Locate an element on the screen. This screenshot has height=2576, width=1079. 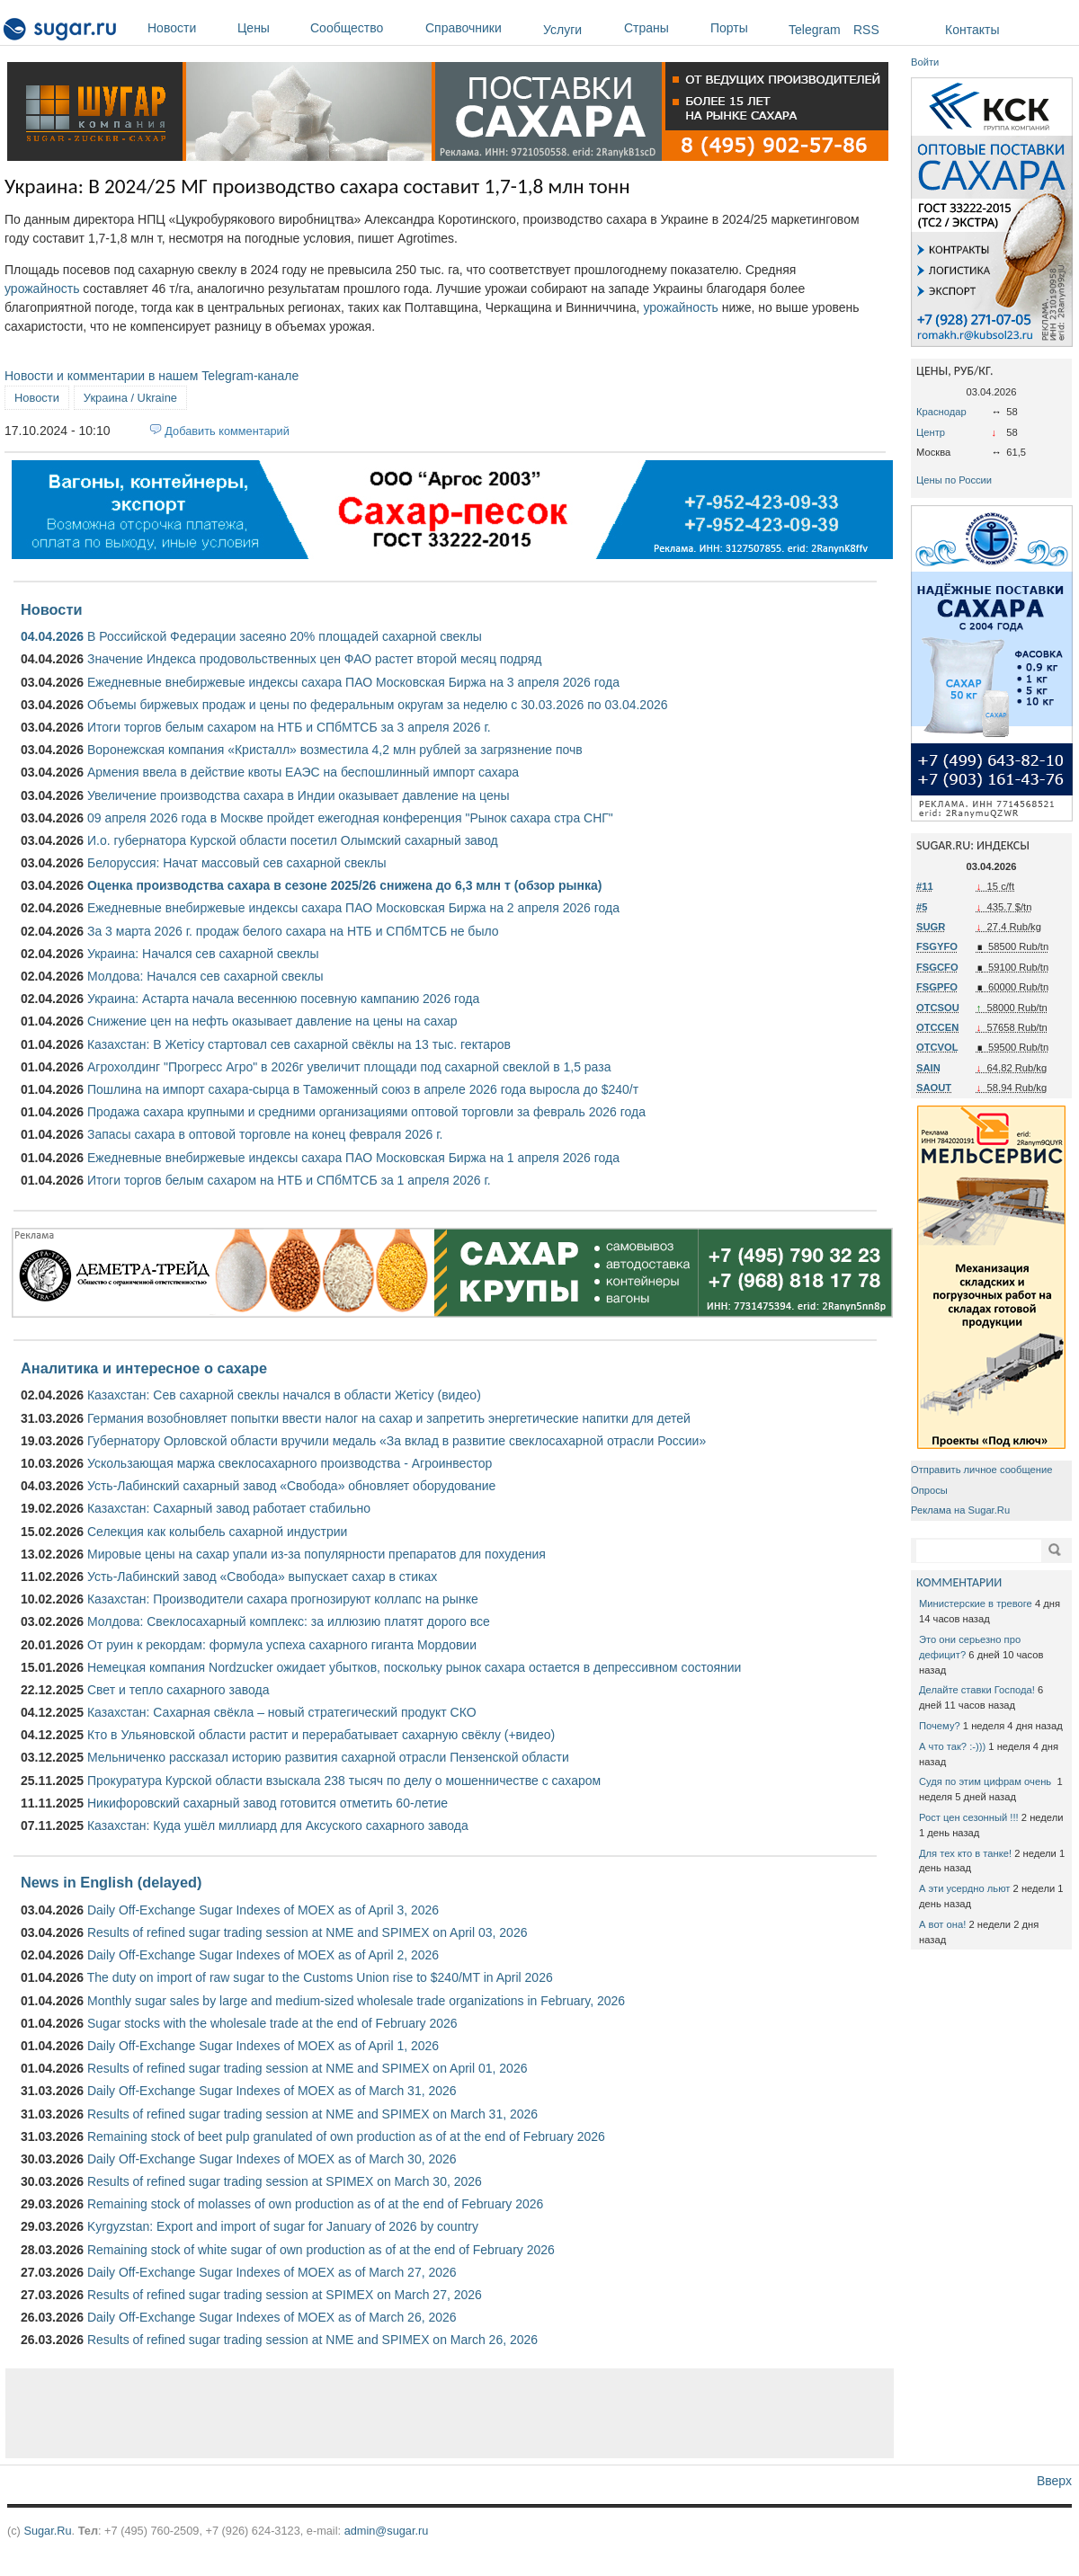
Украина: Начался сев сахарной свеклы is located at coordinates (203, 953).